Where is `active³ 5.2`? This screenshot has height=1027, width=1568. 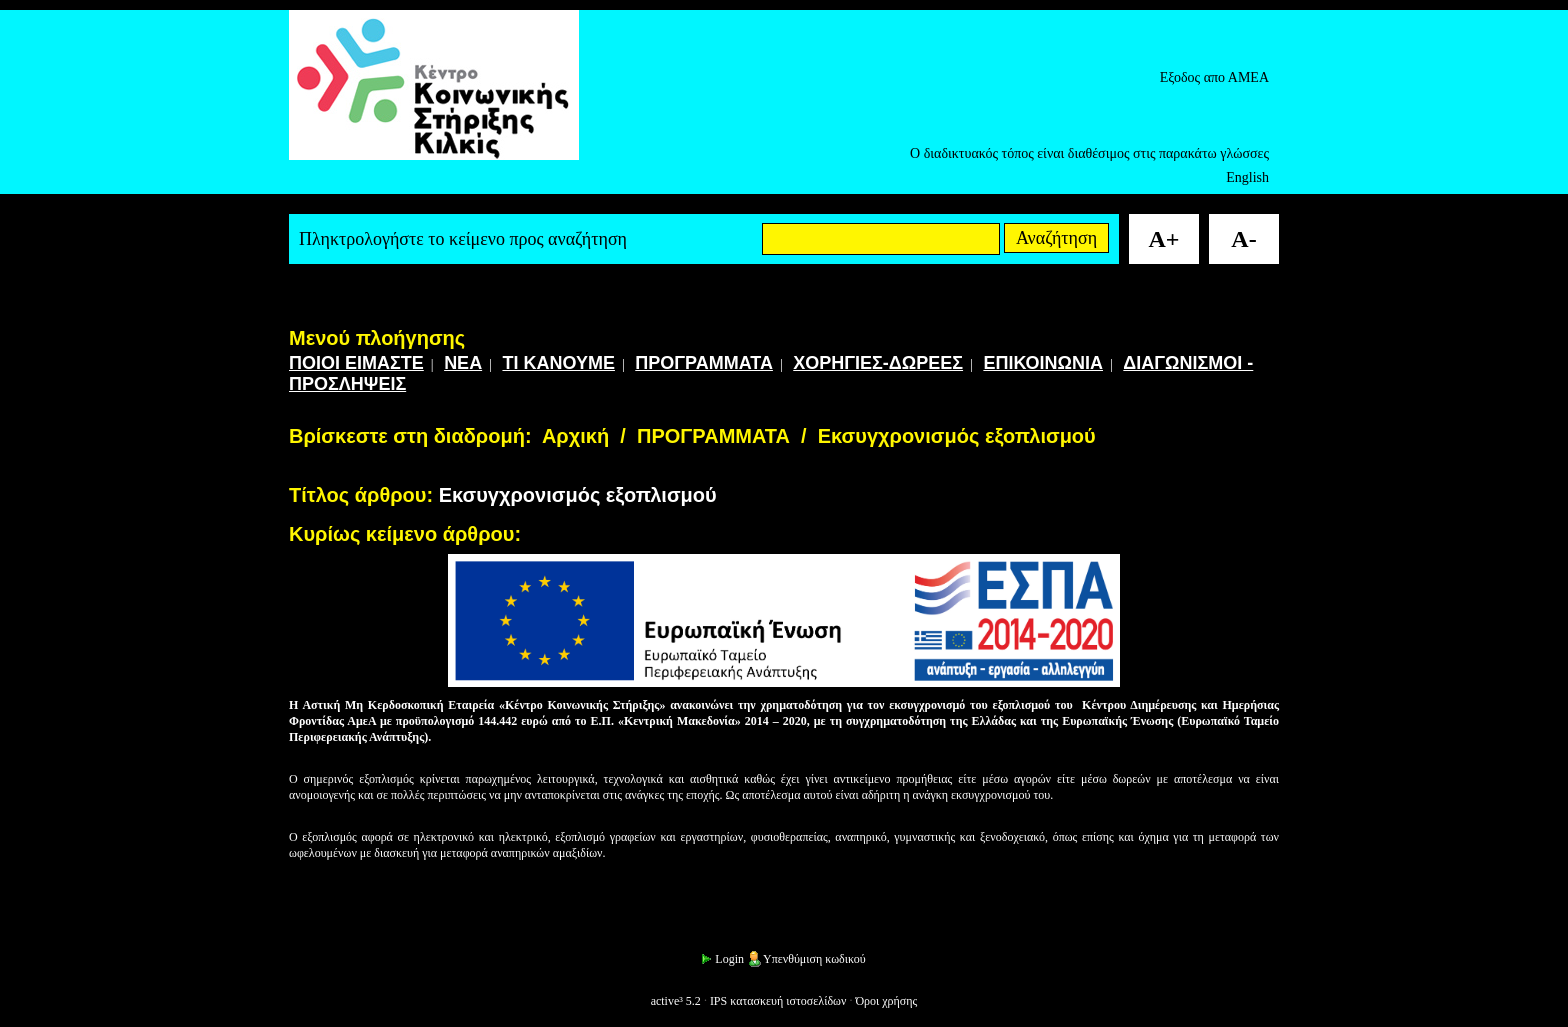 active³ 5.2 is located at coordinates (676, 1001).